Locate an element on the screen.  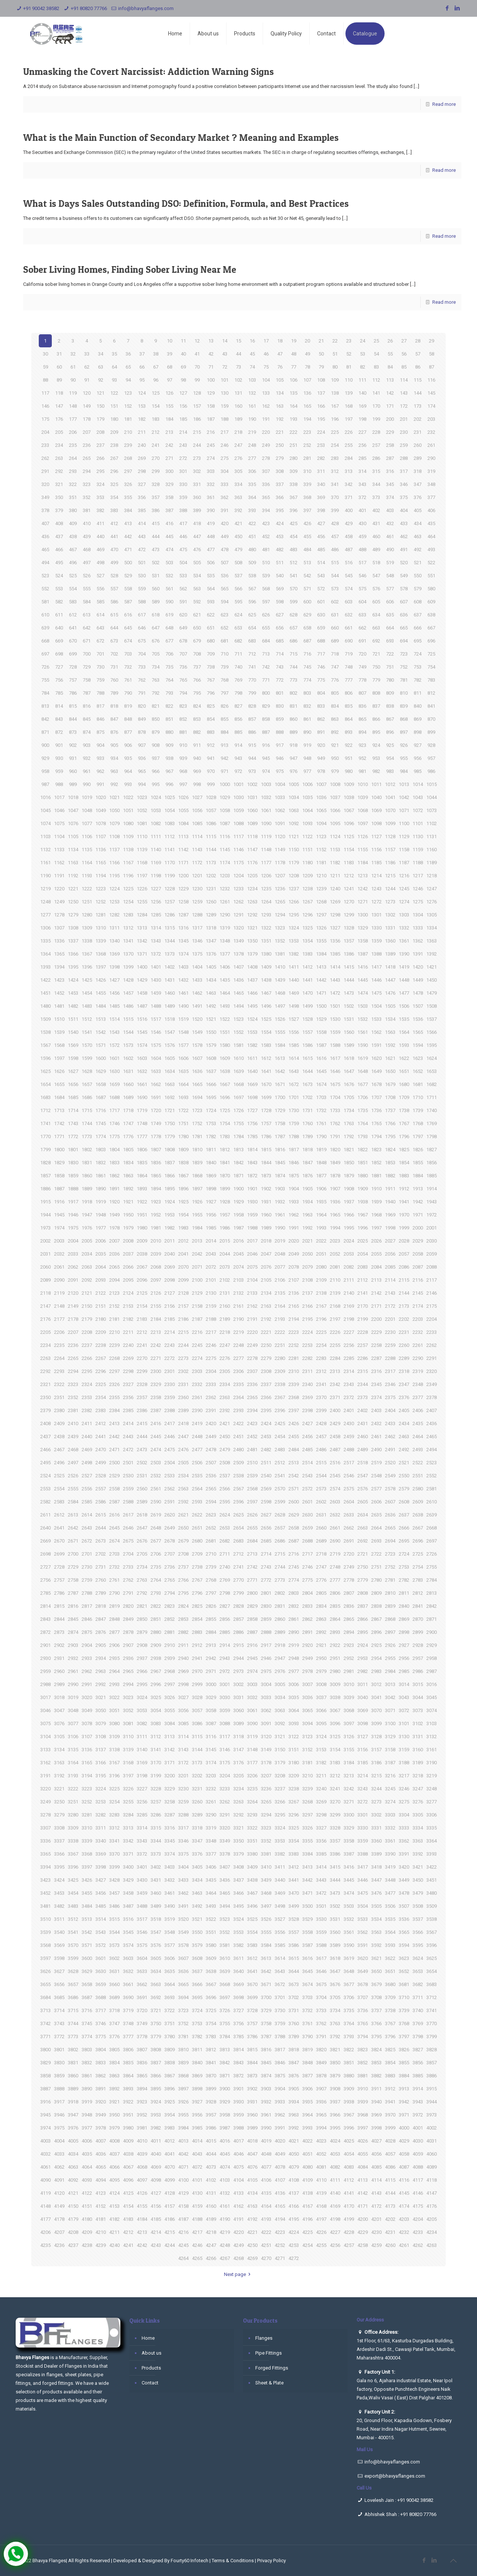
3431 is located at coordinates (156, 1880).